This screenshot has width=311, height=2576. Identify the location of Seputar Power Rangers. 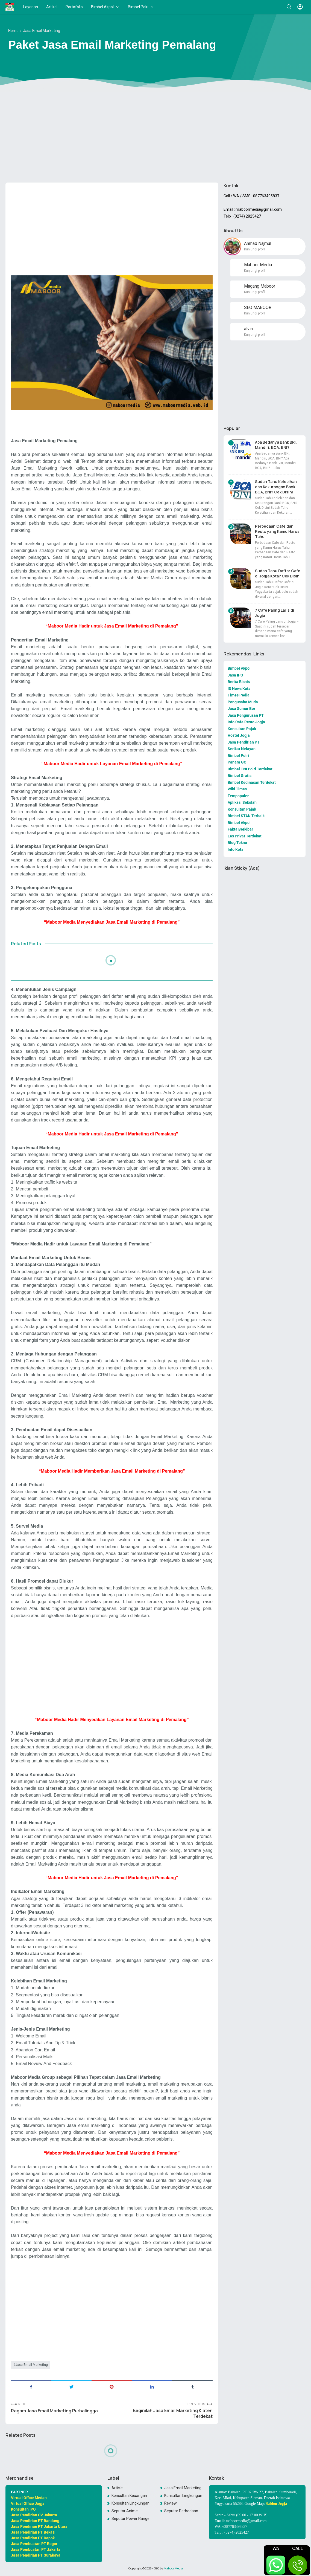
(131, 2518).